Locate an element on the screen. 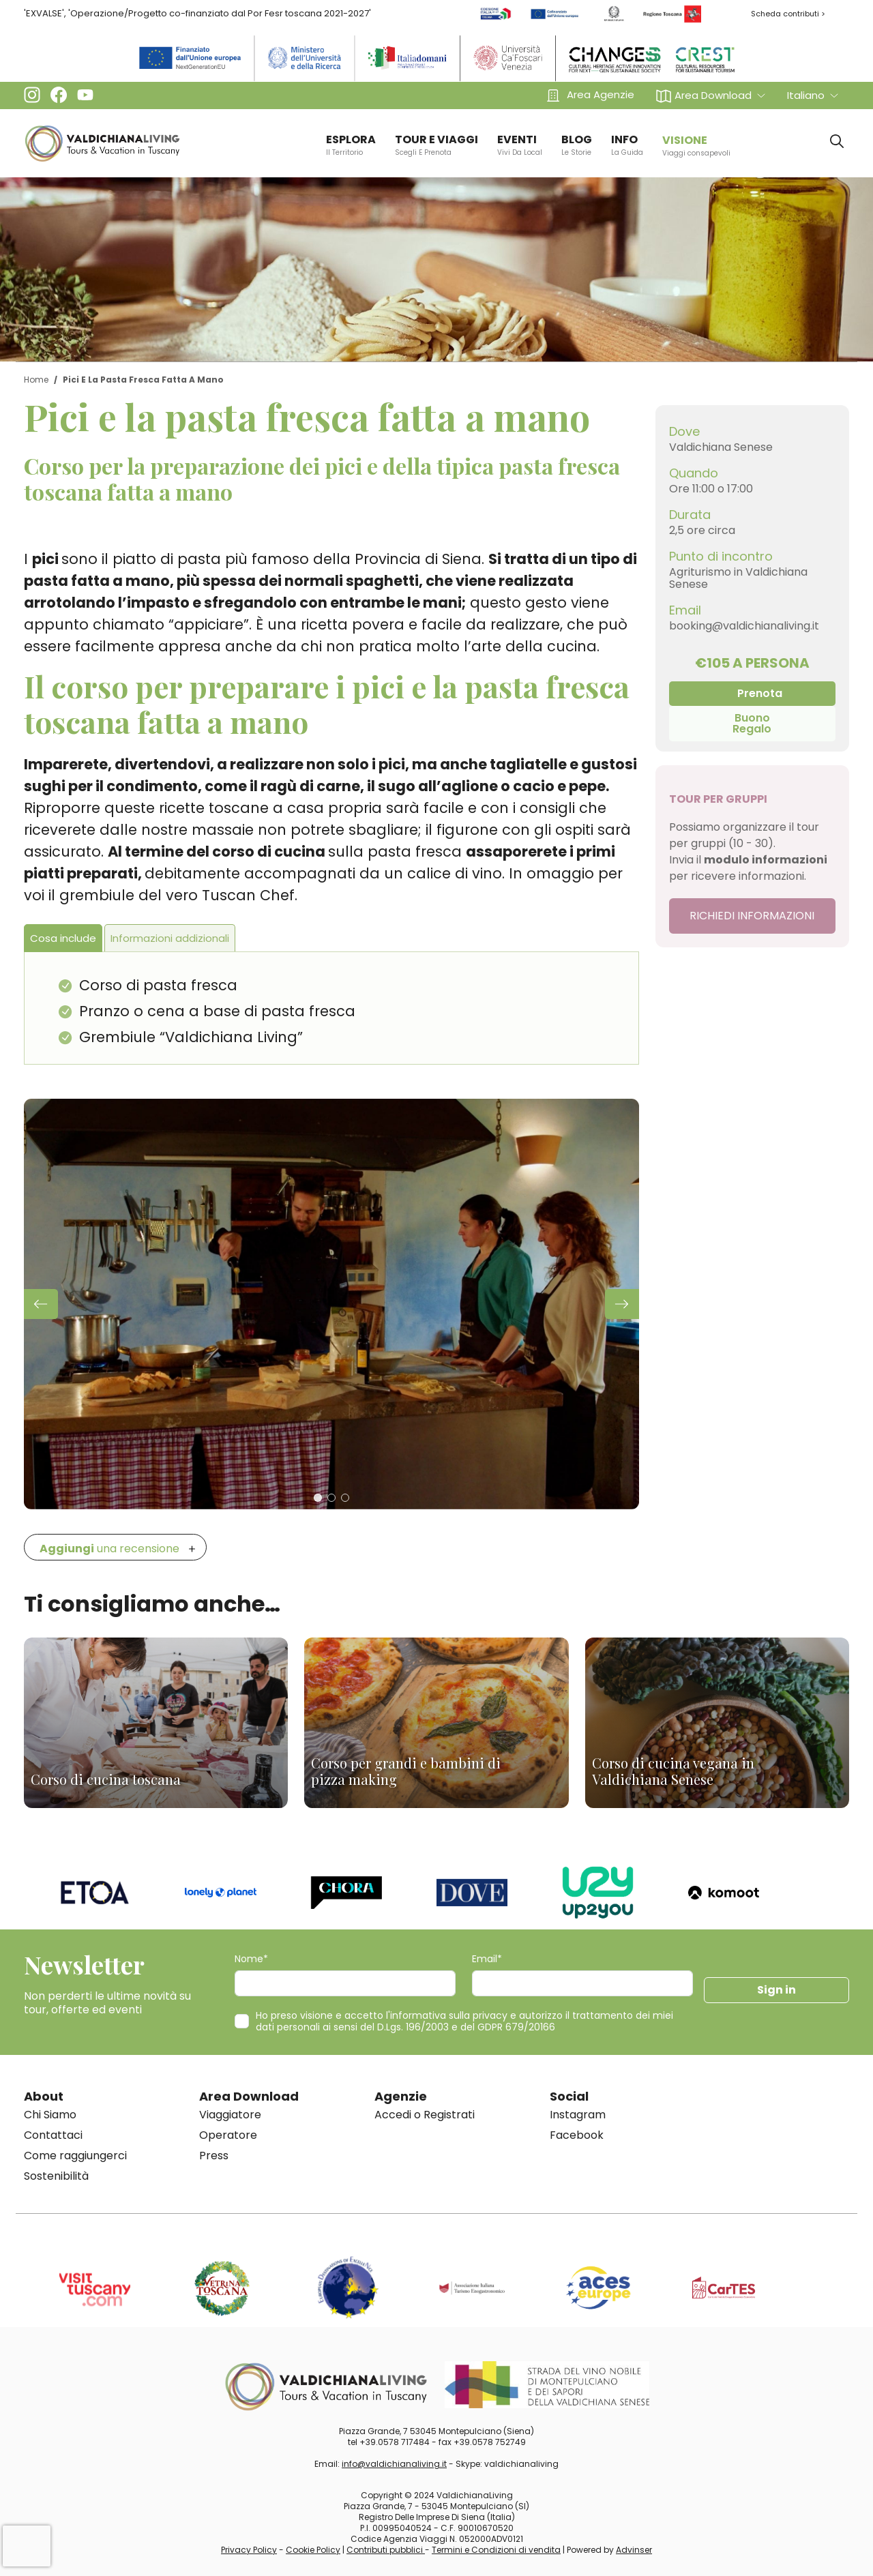  EVENTI is located at coordinates (519, 145).